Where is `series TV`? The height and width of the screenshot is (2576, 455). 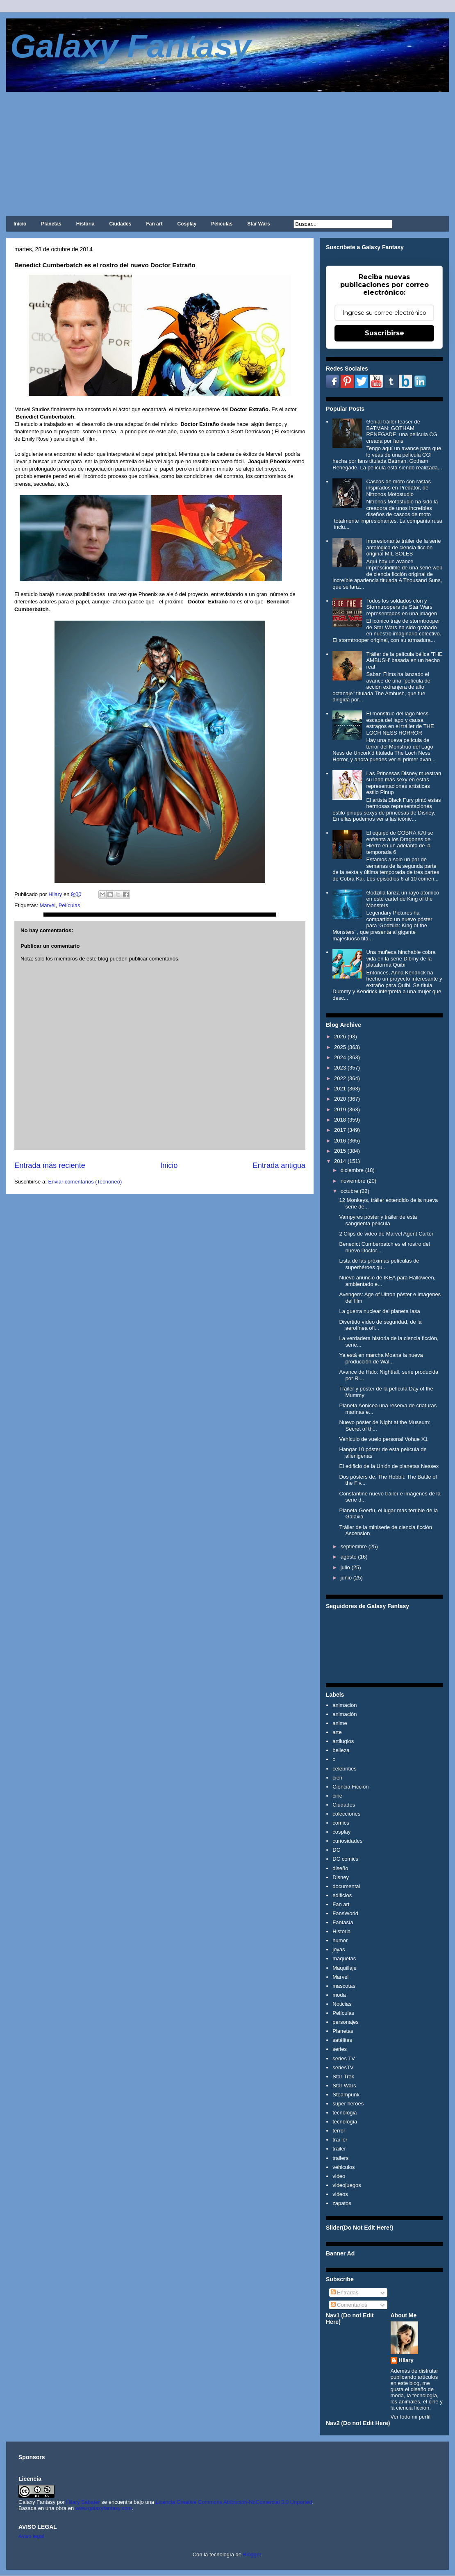 series TV is located at coordinates (343, 2058).